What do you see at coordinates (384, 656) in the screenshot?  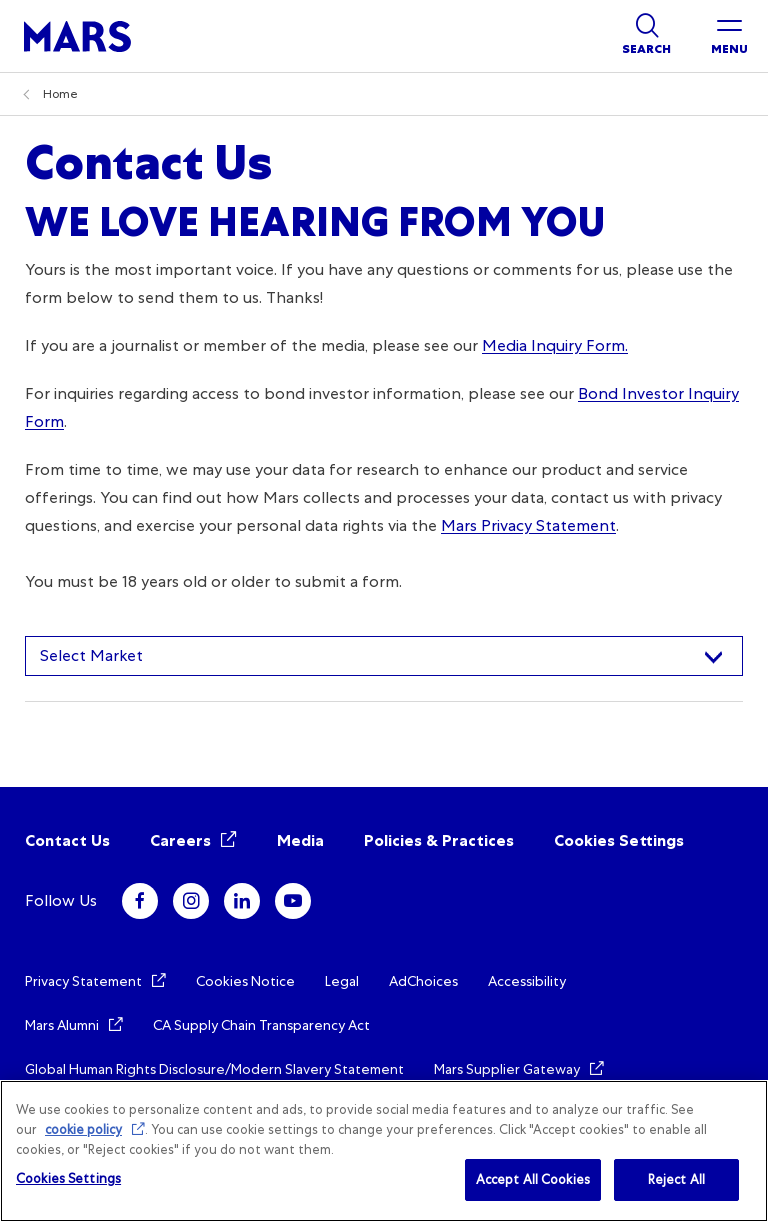 I see `[combobox]` at bounding box center [384, 656].